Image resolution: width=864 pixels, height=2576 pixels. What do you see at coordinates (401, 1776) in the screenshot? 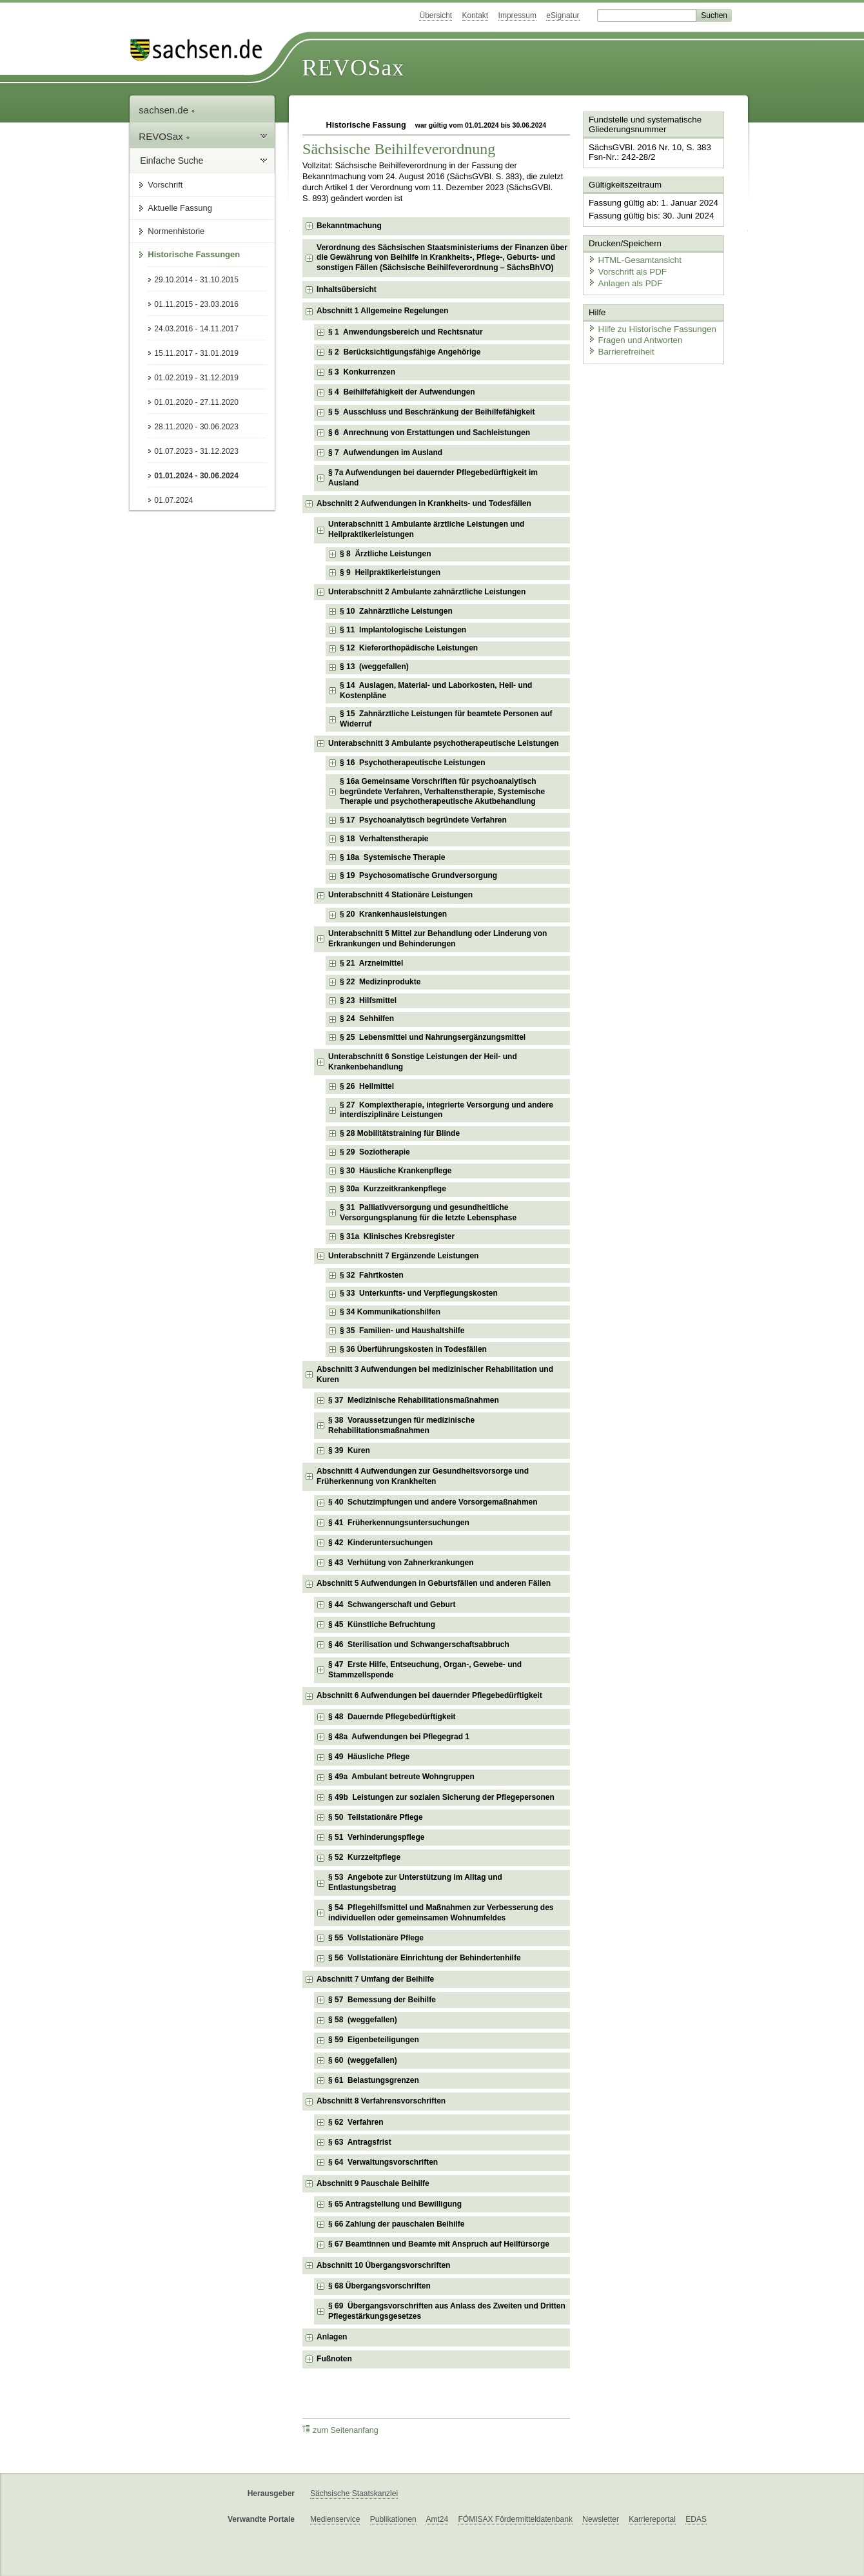
I see `§ 49a Ambulant betreute Wohngruppen [checkbox]` at bounding box center [401, 1776].